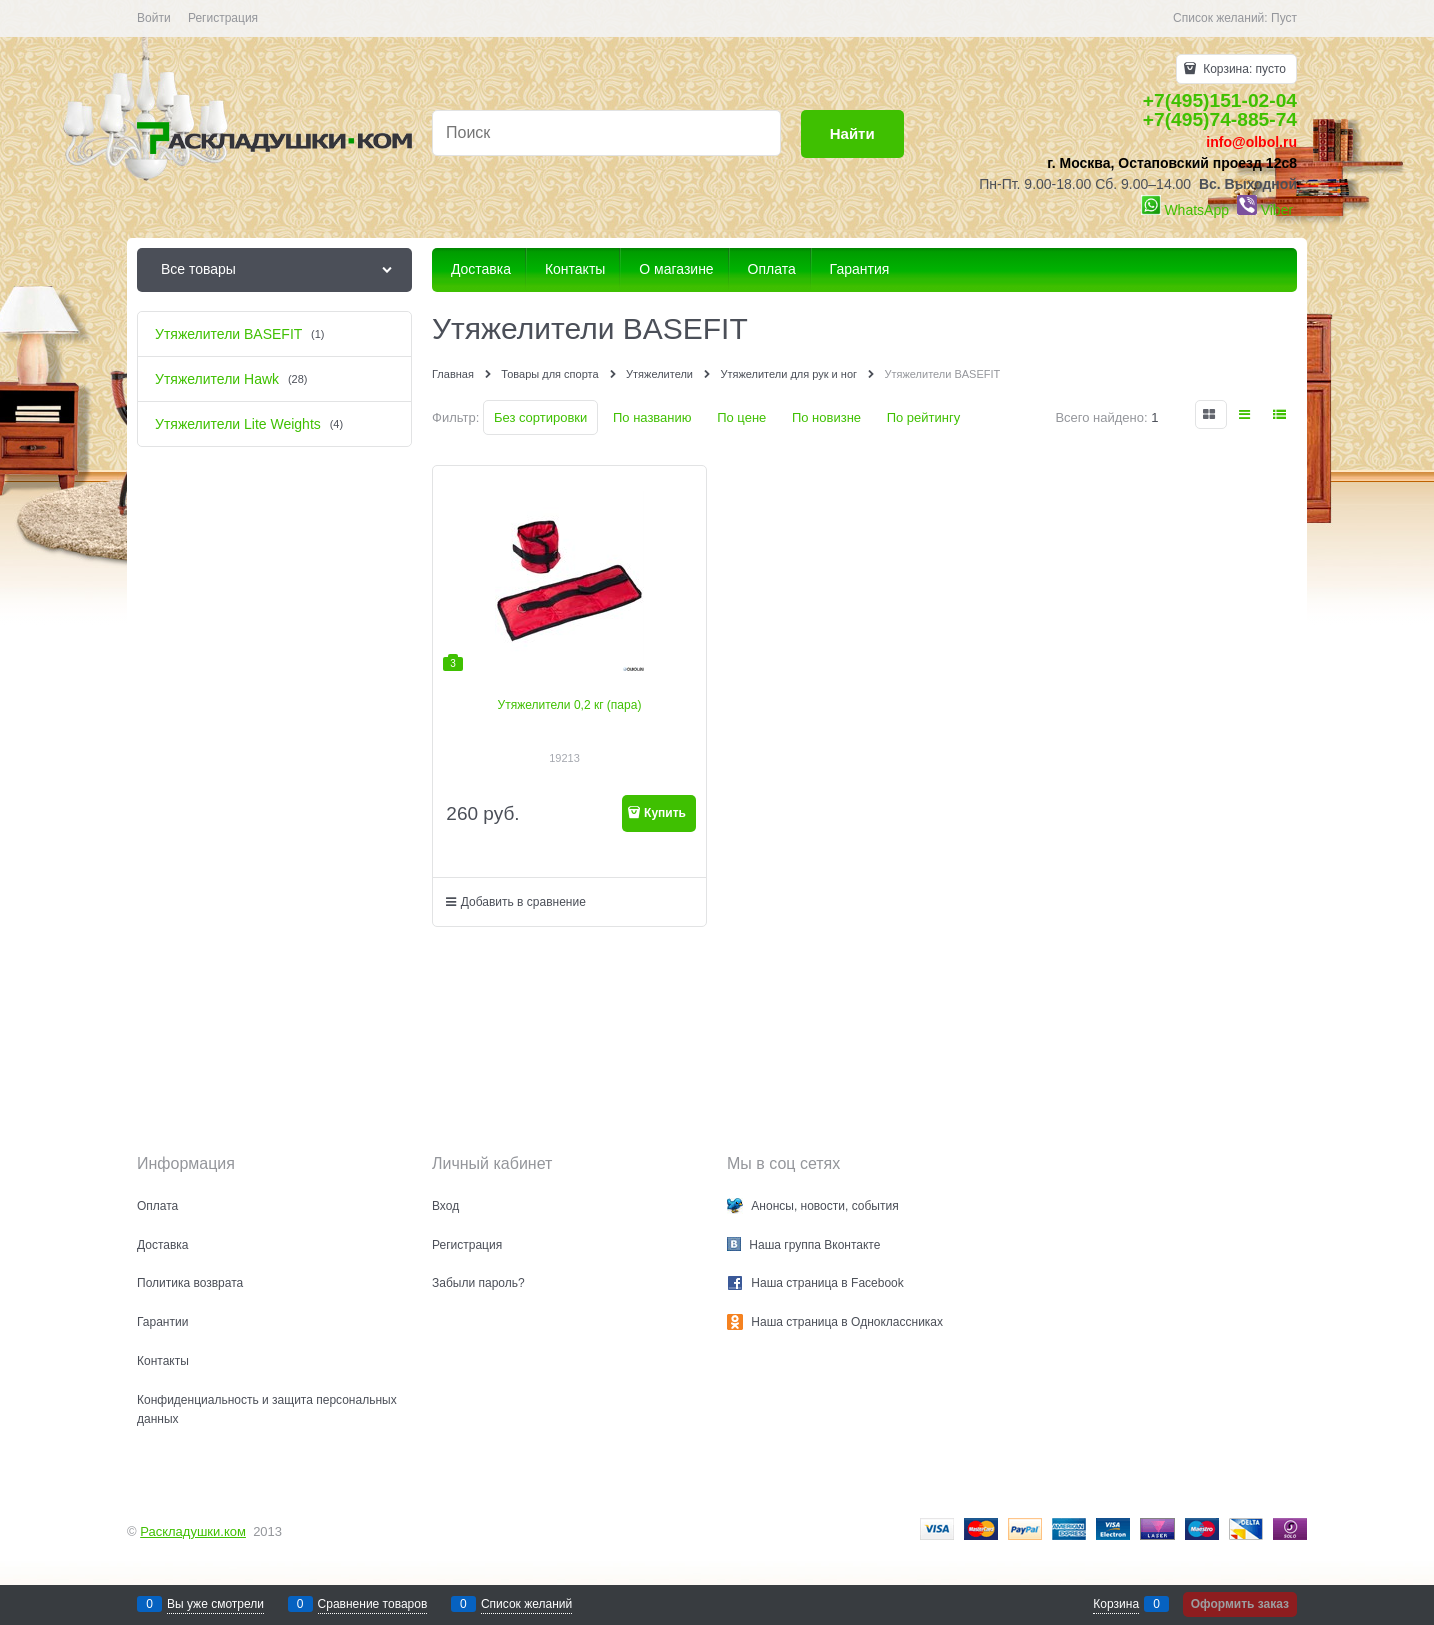 Image resolution: width=1434 pixels, height=1625 pixels. Describe the element at coordinates (1277, 210) in the screenshot. I see `Viber` at that location.